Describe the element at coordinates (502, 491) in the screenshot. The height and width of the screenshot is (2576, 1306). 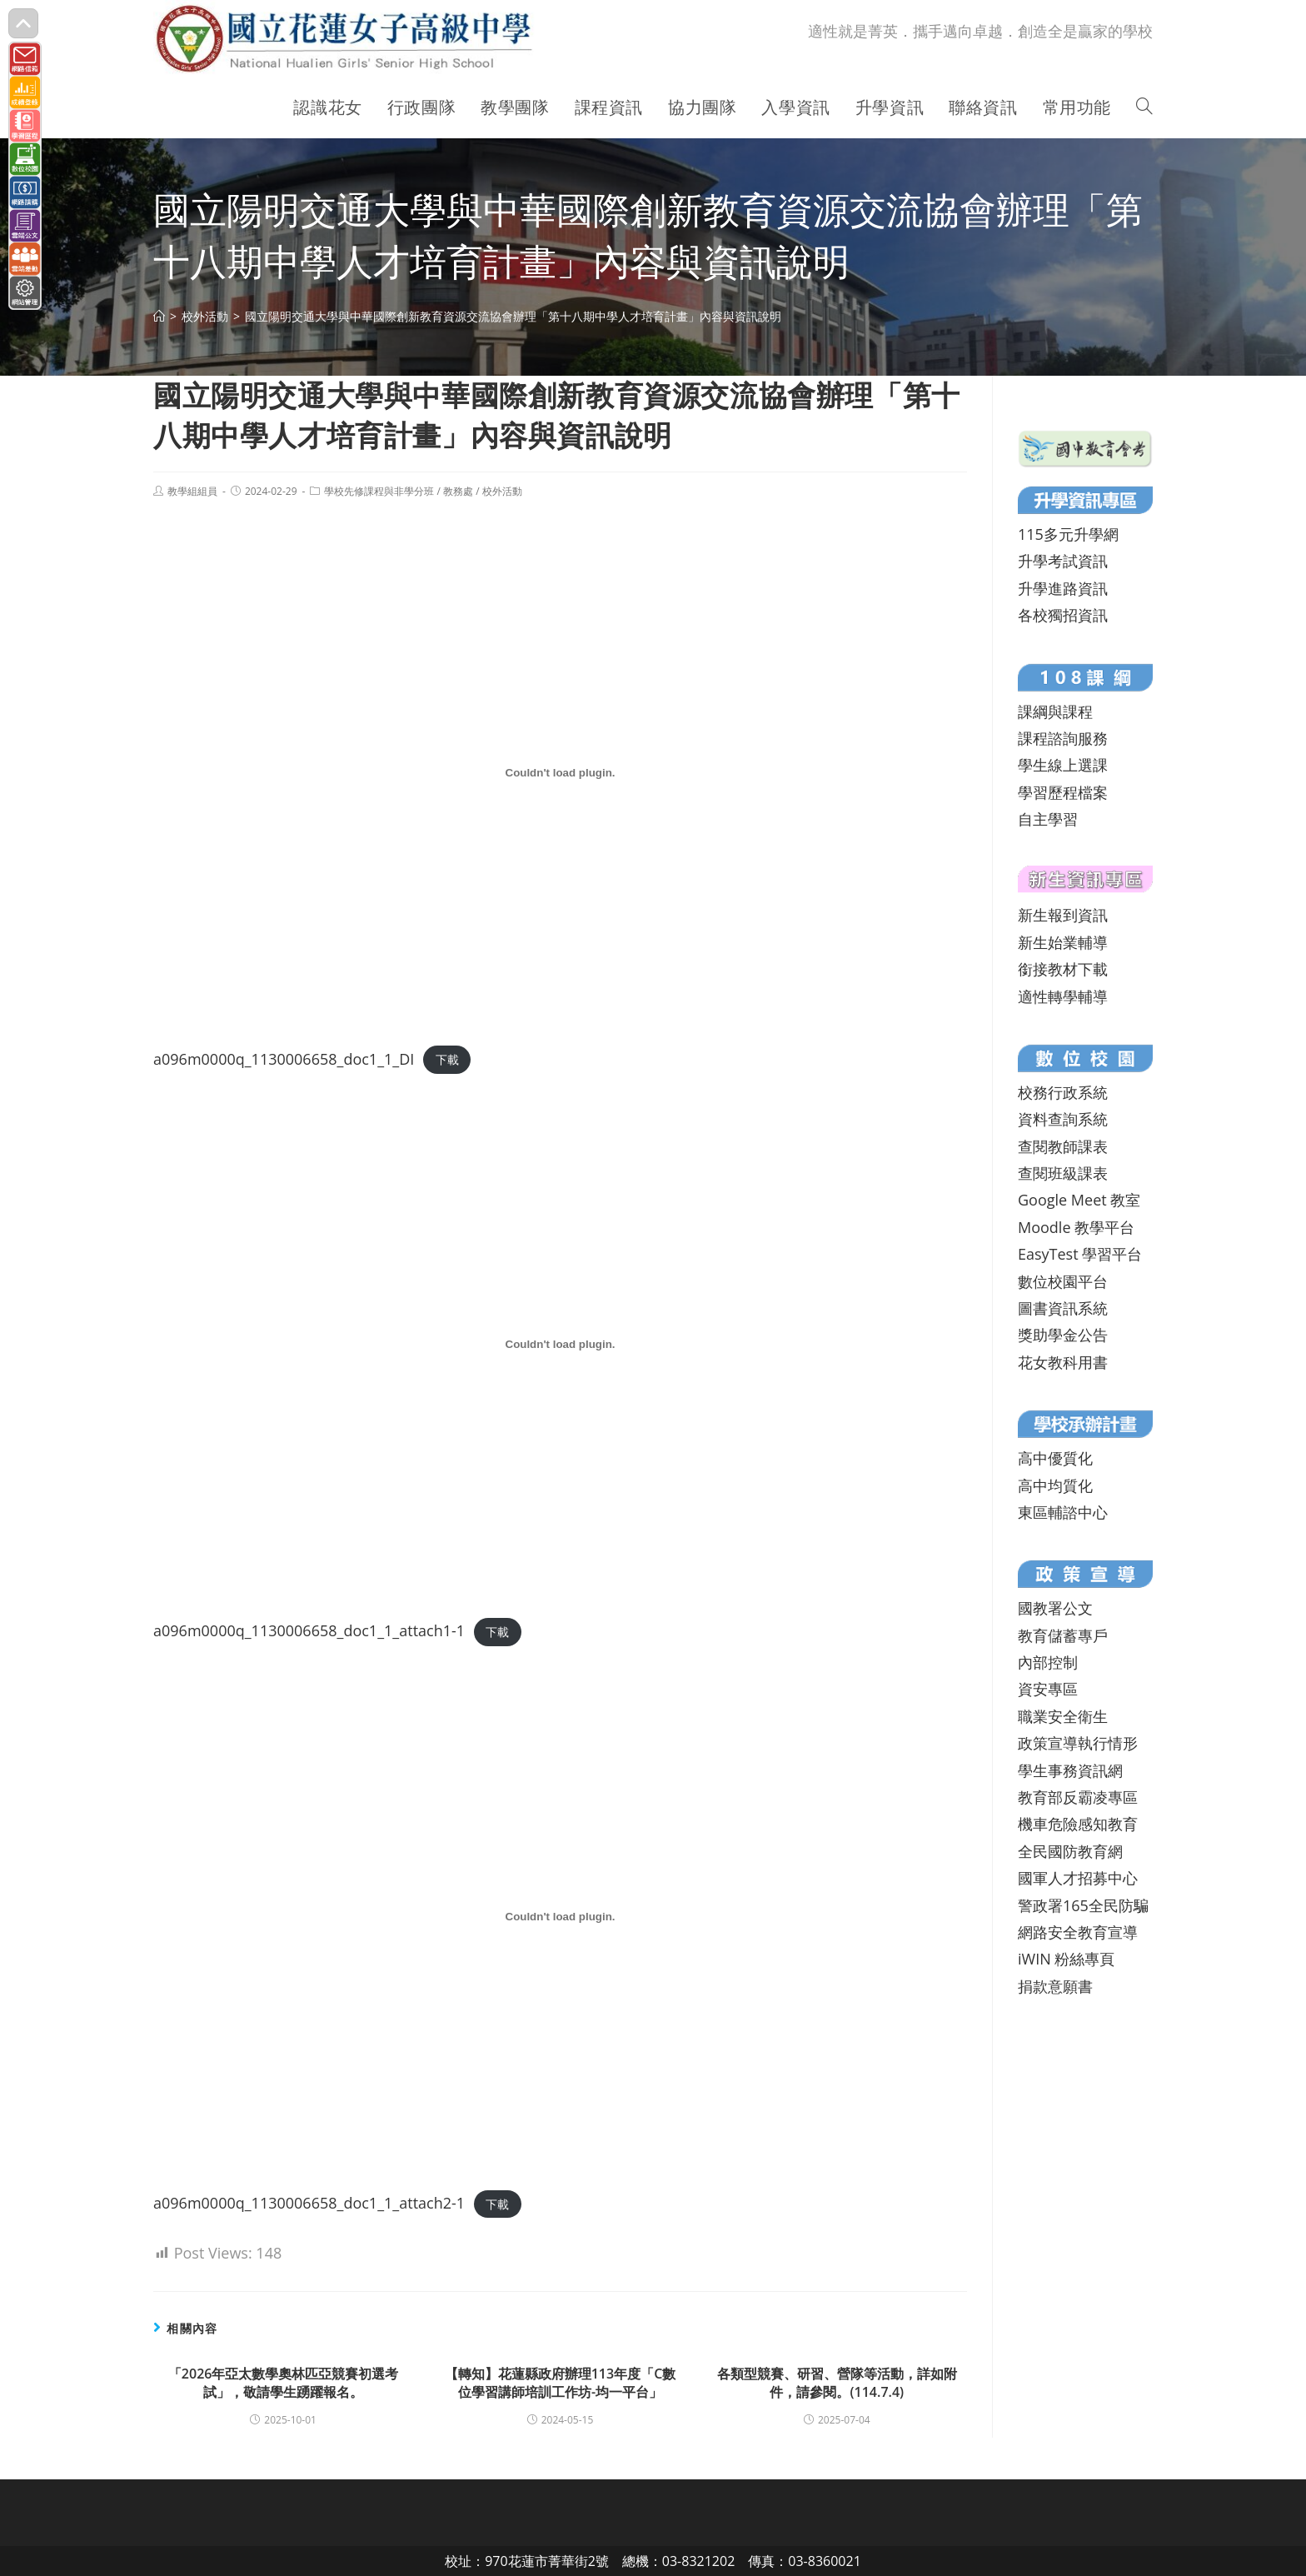
I see `校外活動` at that location.